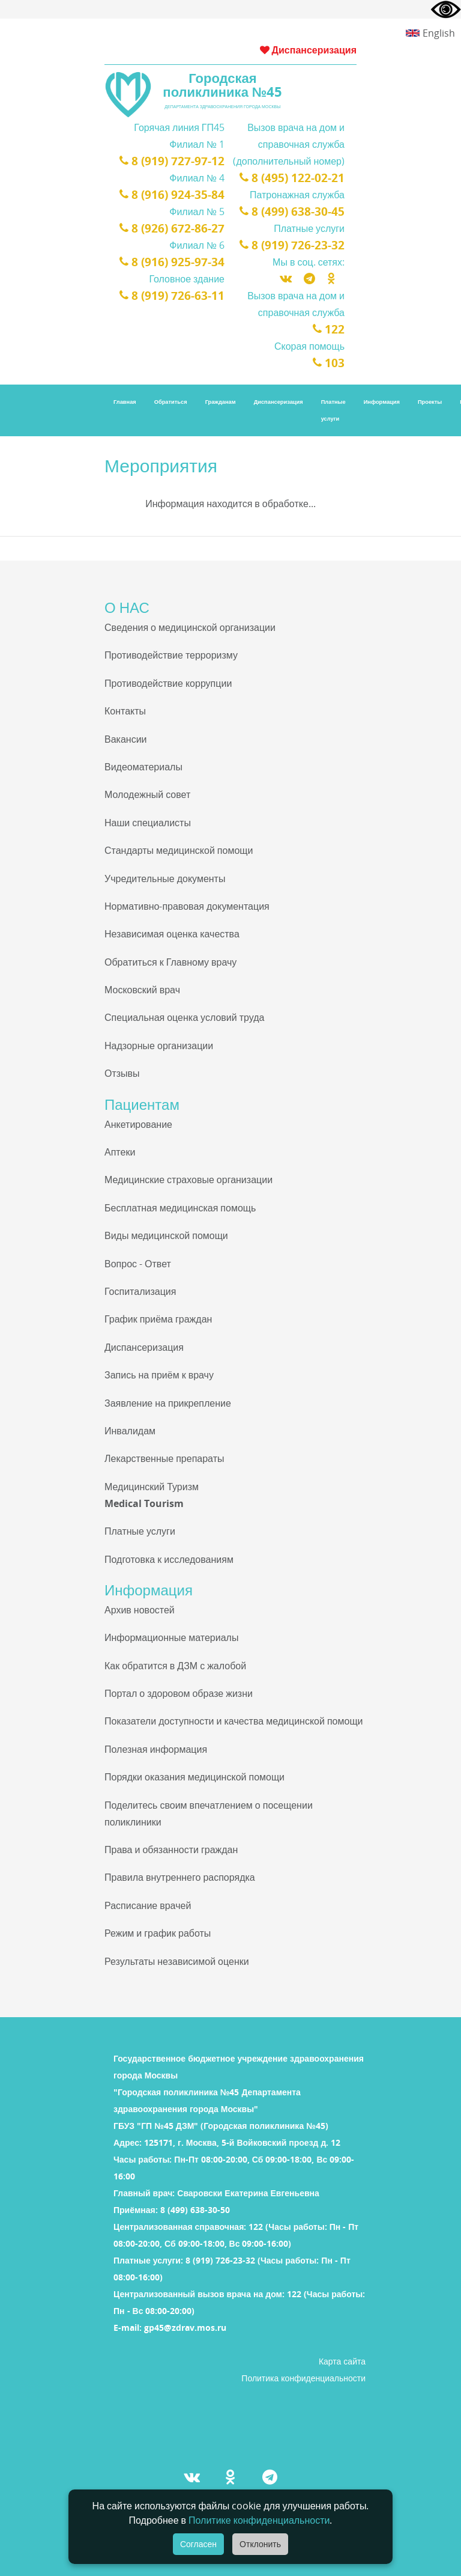 This screenshot has height=2576, width=461. What do you see at coordinates (172, 933) in the screenshot?
I see `Независимая оценка качества` at bounding box center [172, 933].